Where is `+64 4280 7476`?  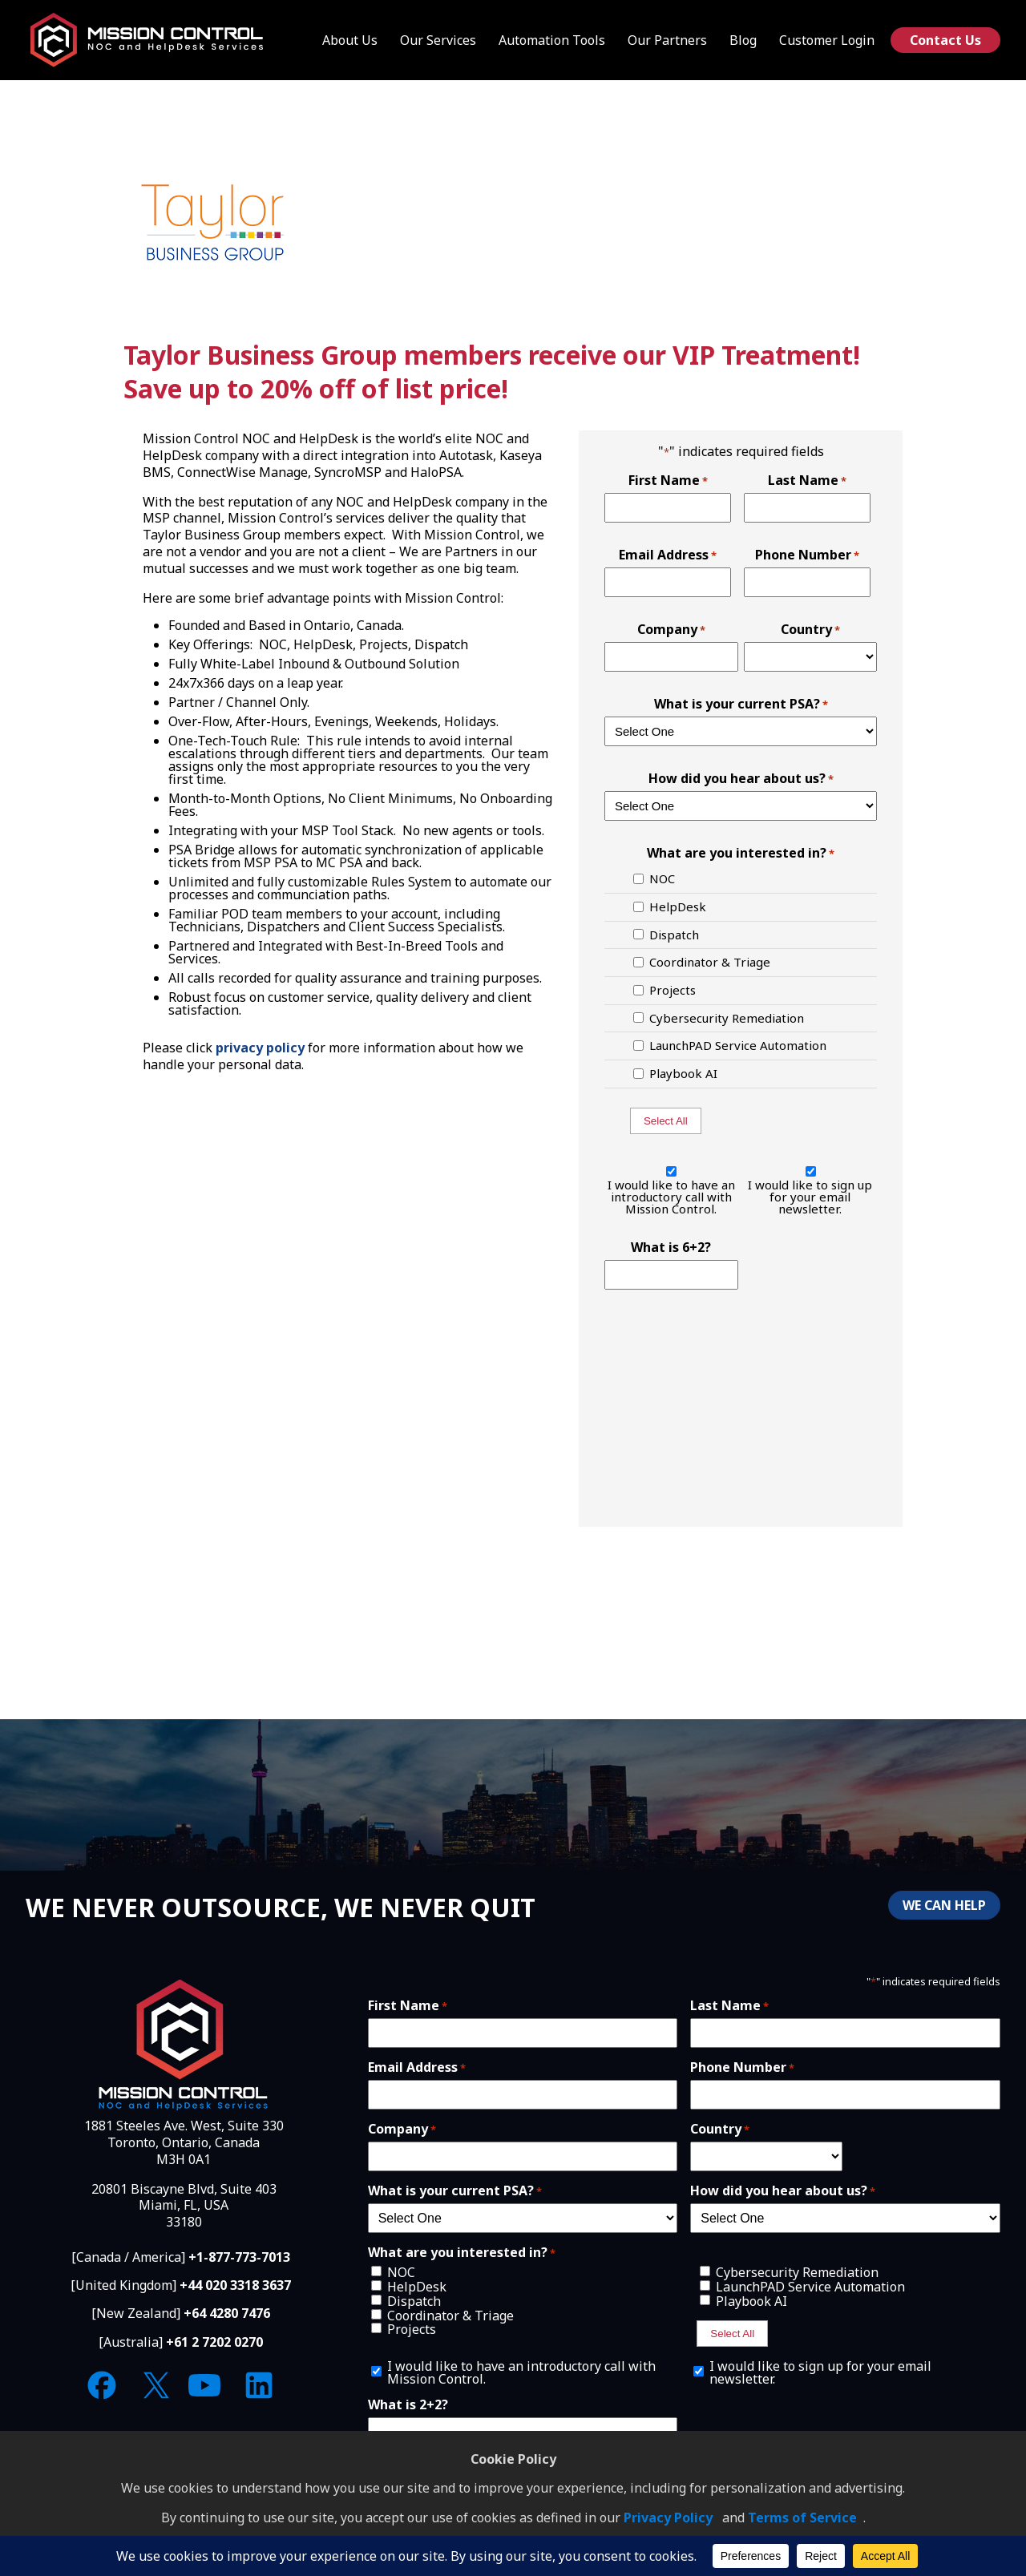 +64 4280 7476 is located at coordinates (227, 2313).